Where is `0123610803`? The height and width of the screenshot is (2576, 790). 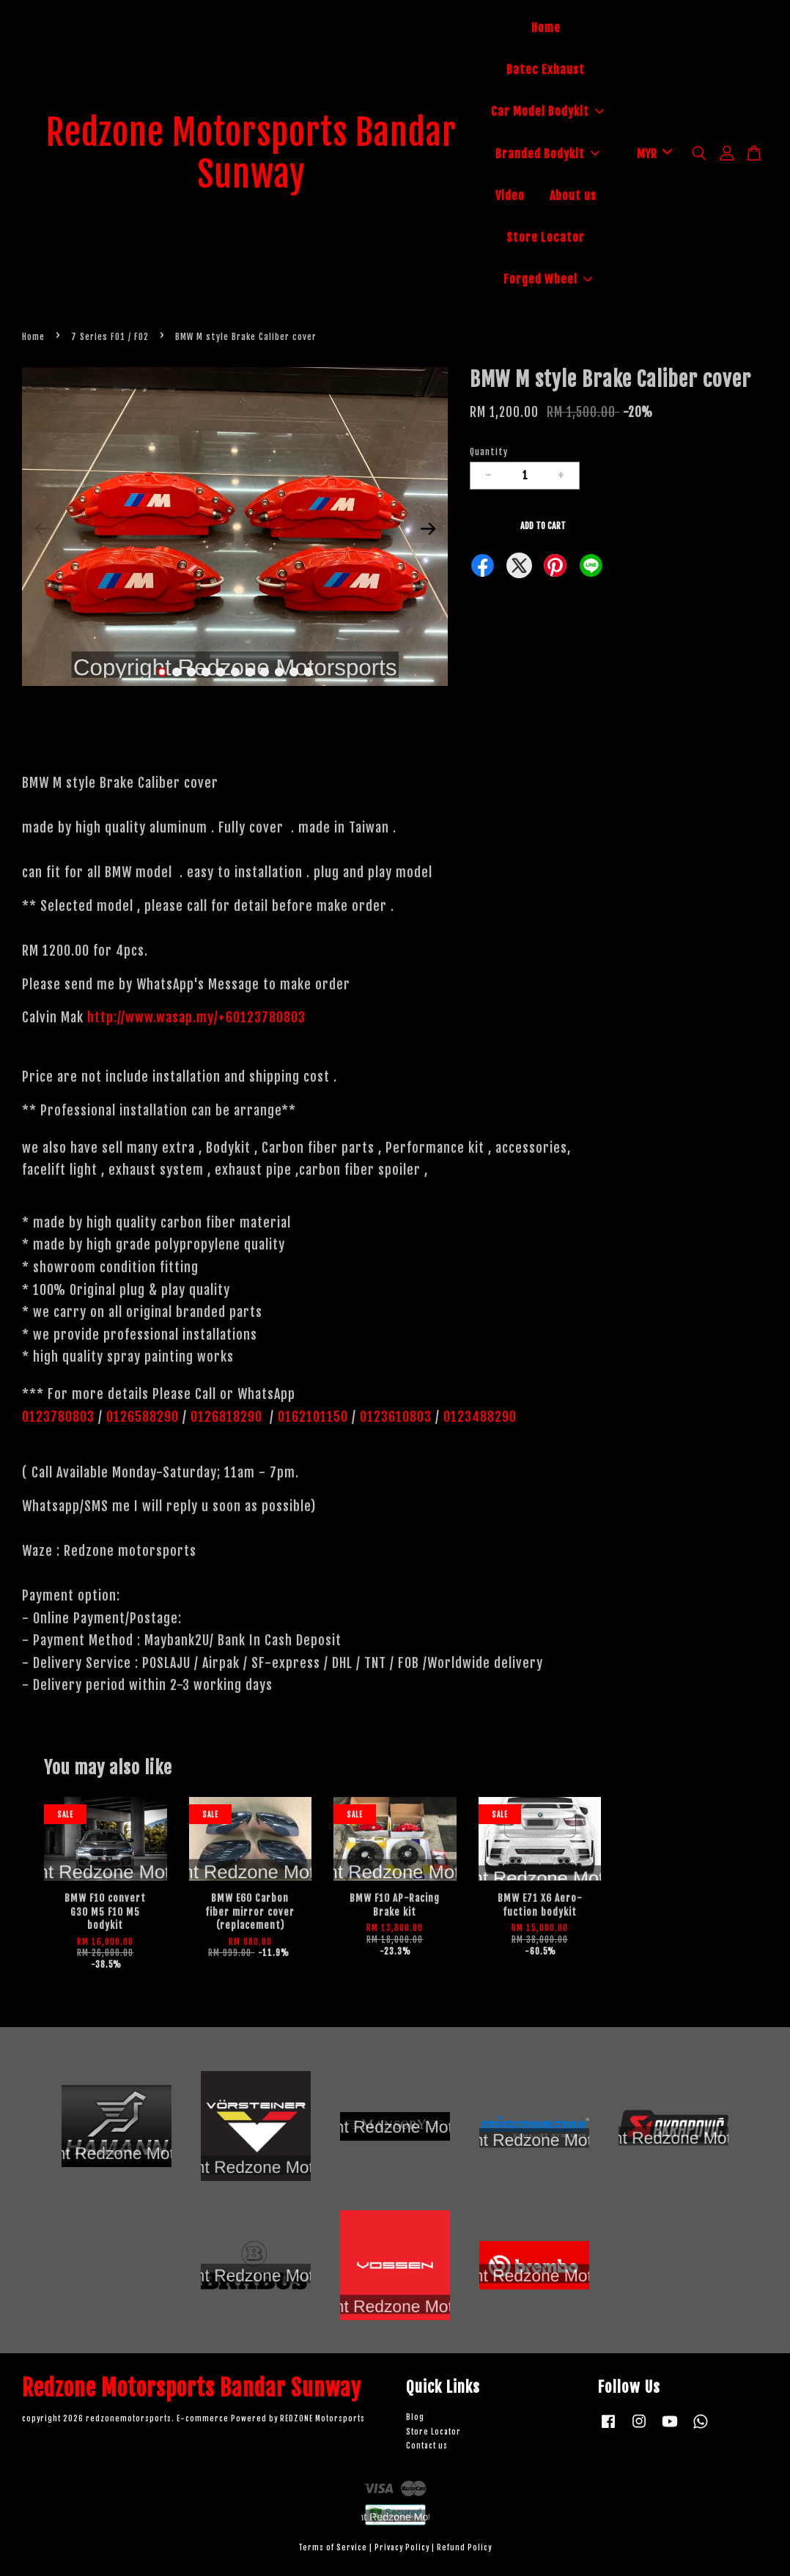 0123610803 is located at coordinates (396, 1417).